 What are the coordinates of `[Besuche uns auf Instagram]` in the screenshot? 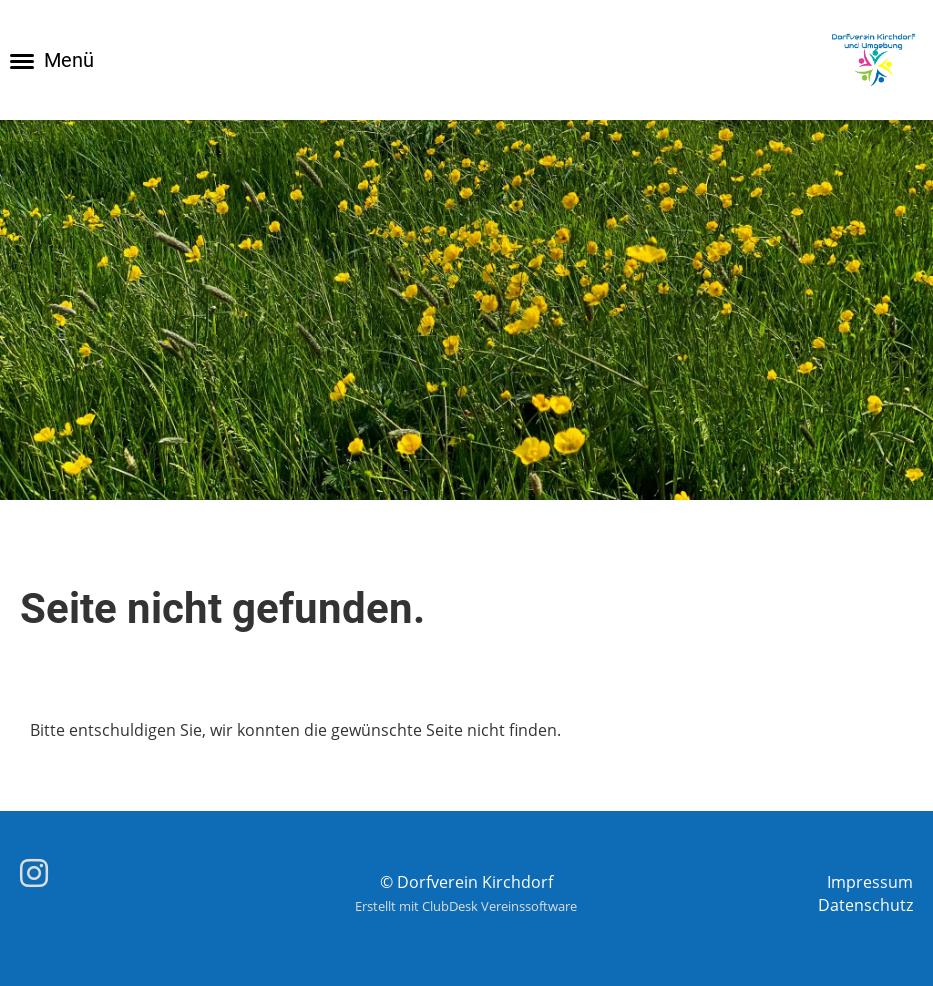 It's located at (34, 872).